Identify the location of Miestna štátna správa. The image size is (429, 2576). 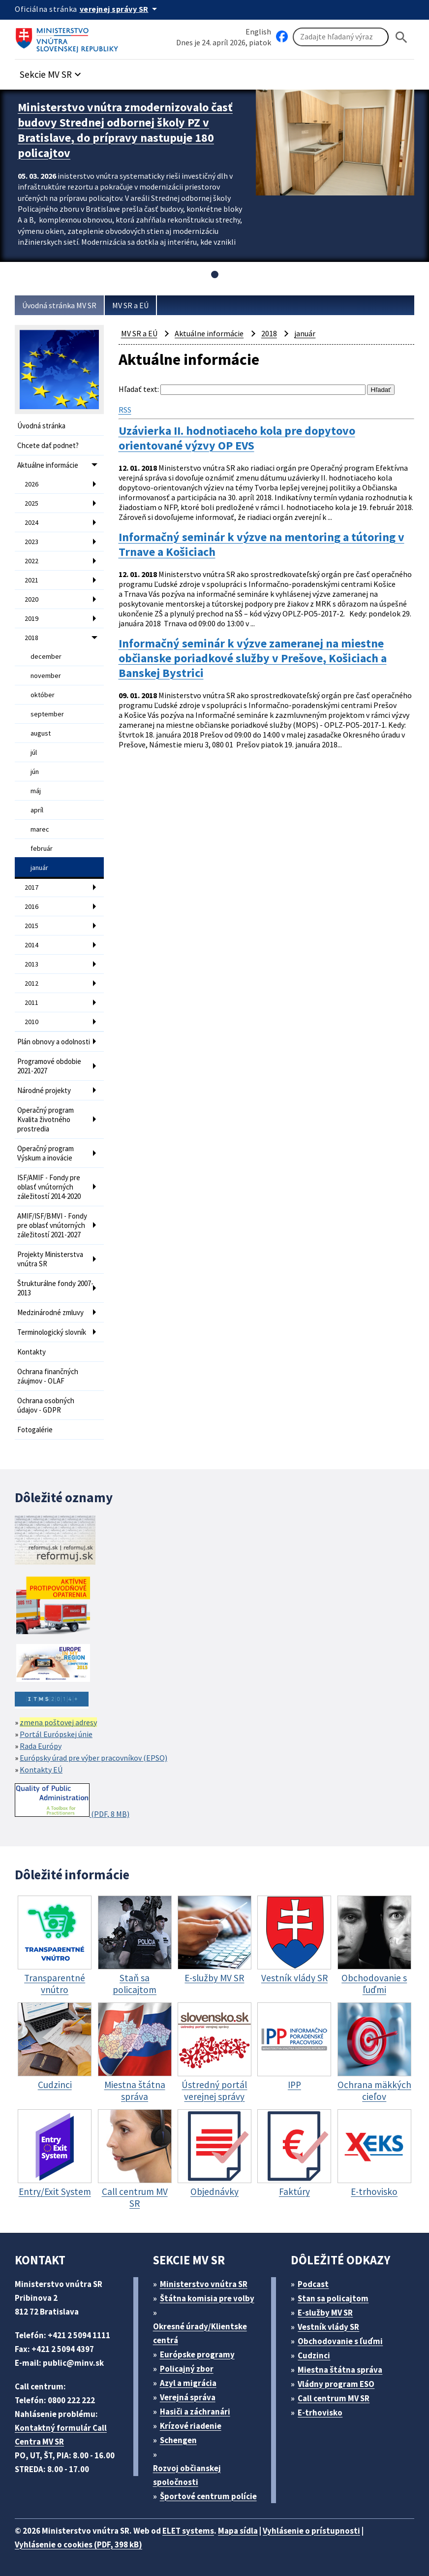
(340, 2369).